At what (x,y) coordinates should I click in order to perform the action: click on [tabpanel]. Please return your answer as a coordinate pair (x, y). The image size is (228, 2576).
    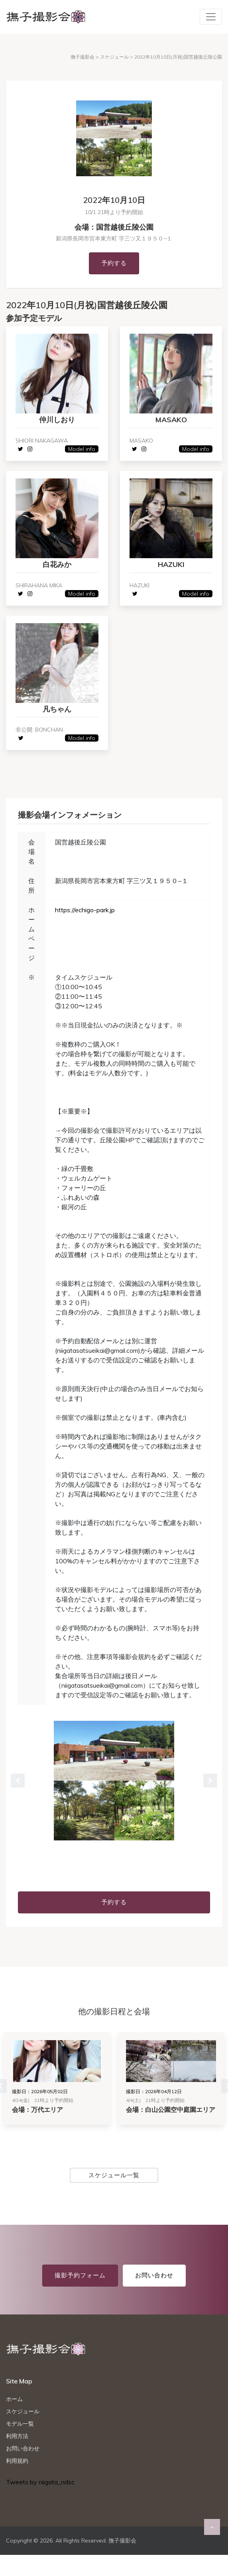
    Looking at the image, I should click on (114, 1783).